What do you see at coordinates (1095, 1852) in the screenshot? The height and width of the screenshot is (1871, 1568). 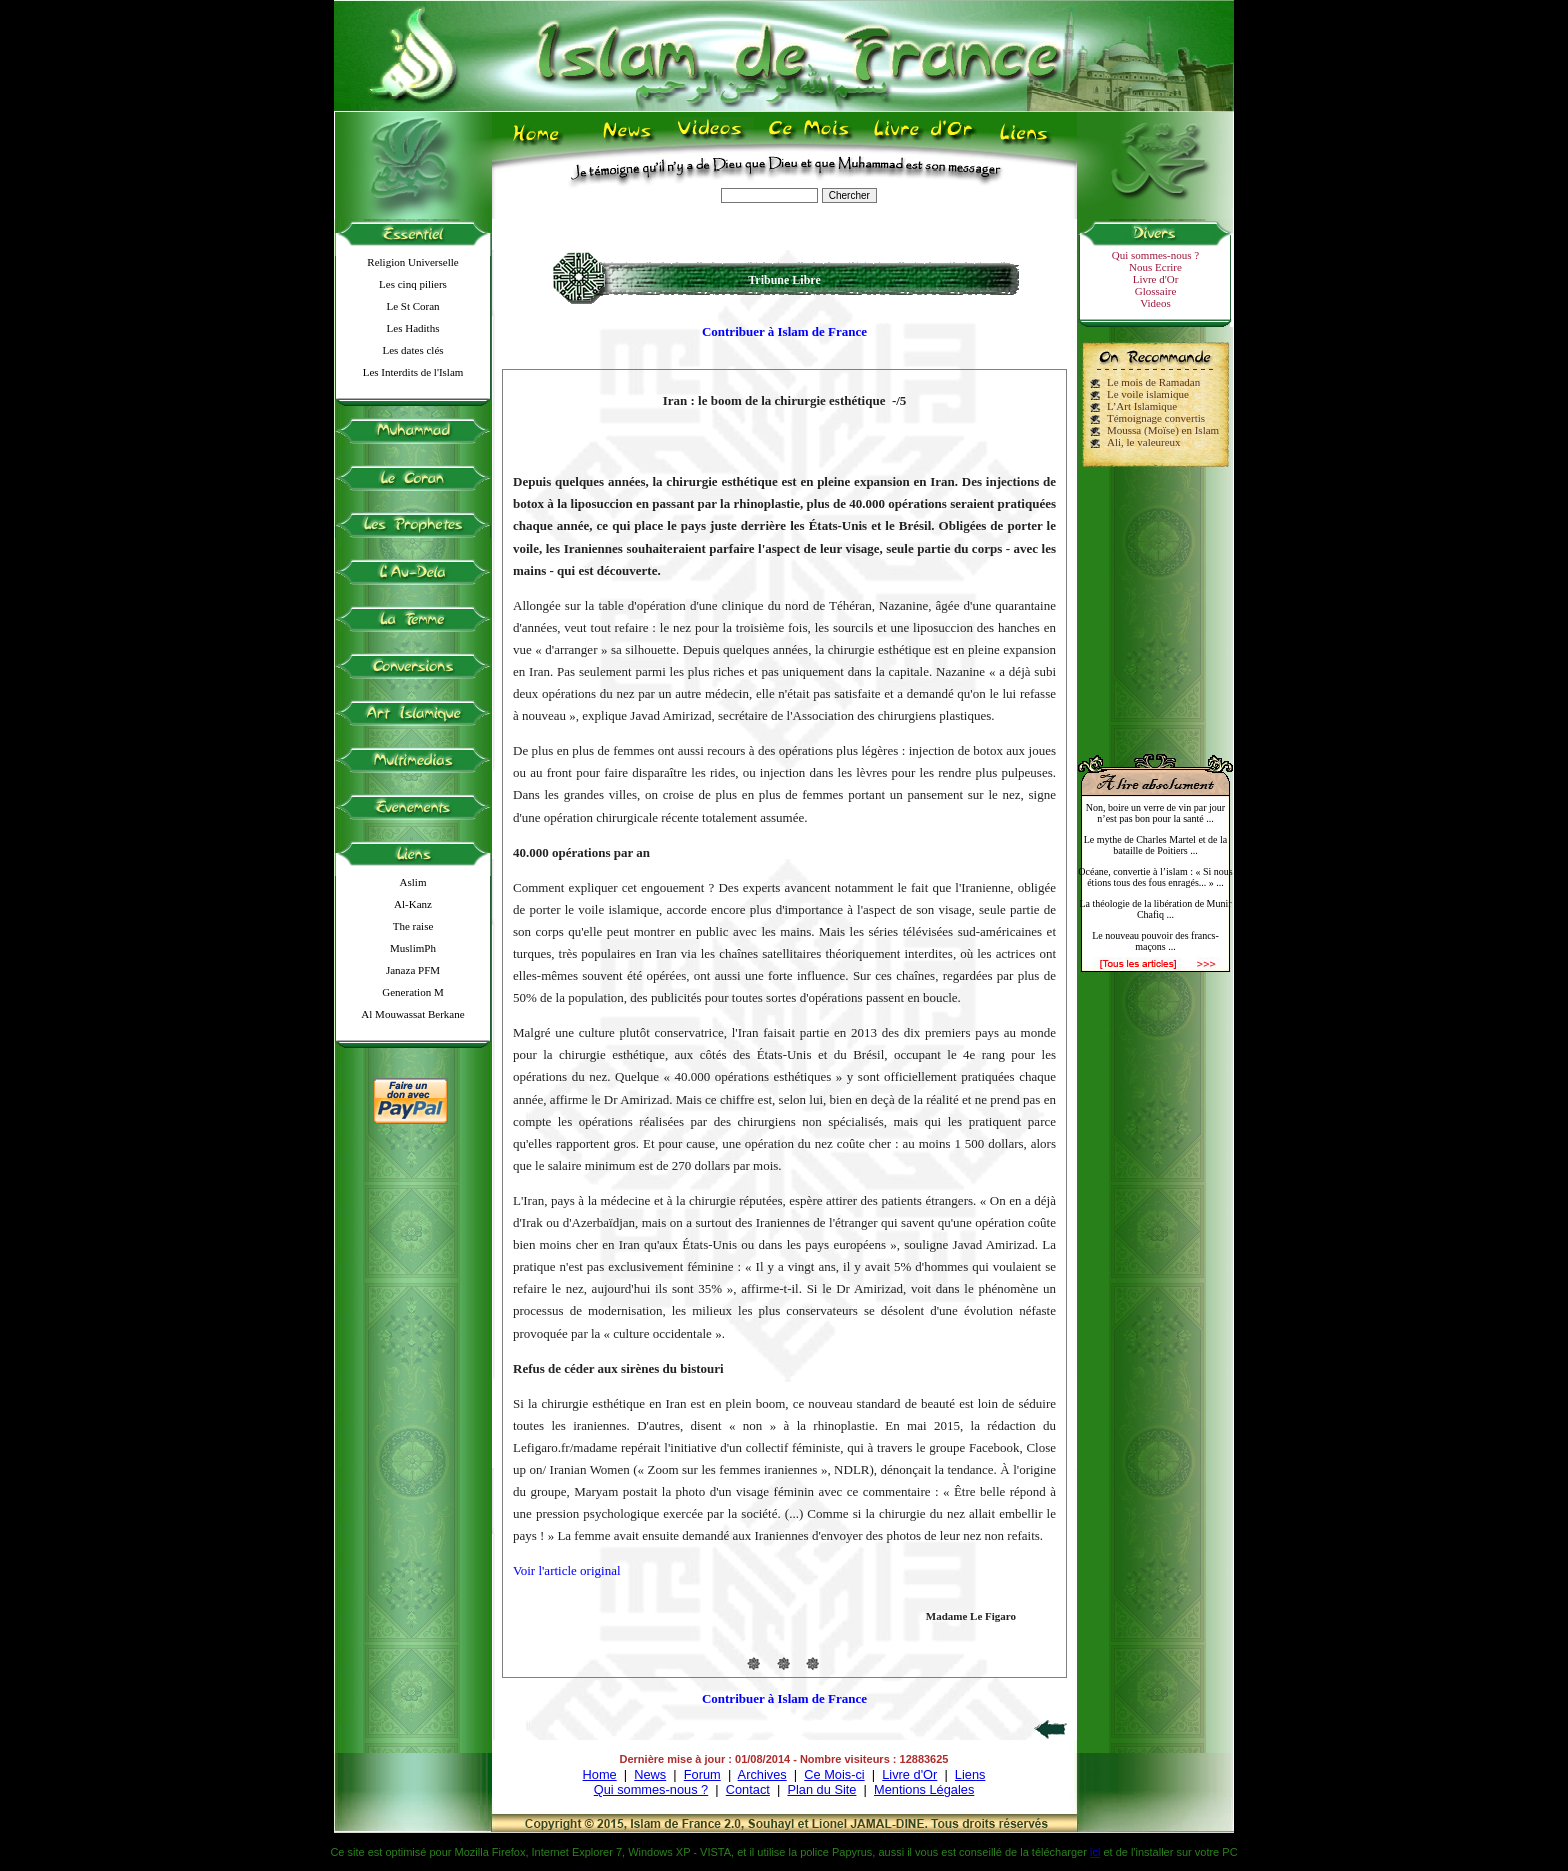 I see `ici` at bounding box center [1095, 1852].